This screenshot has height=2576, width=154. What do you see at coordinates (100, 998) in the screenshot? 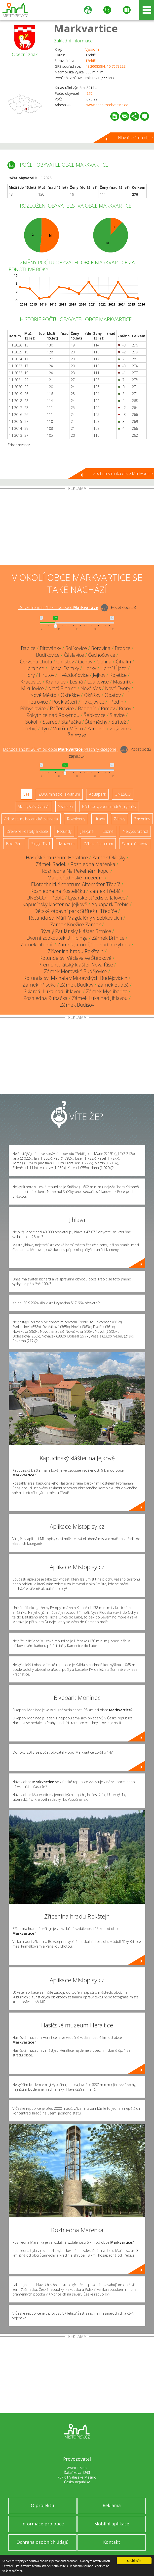
I see `Zámek Luka nad Jihlavou` at bounding box center [100, 998].